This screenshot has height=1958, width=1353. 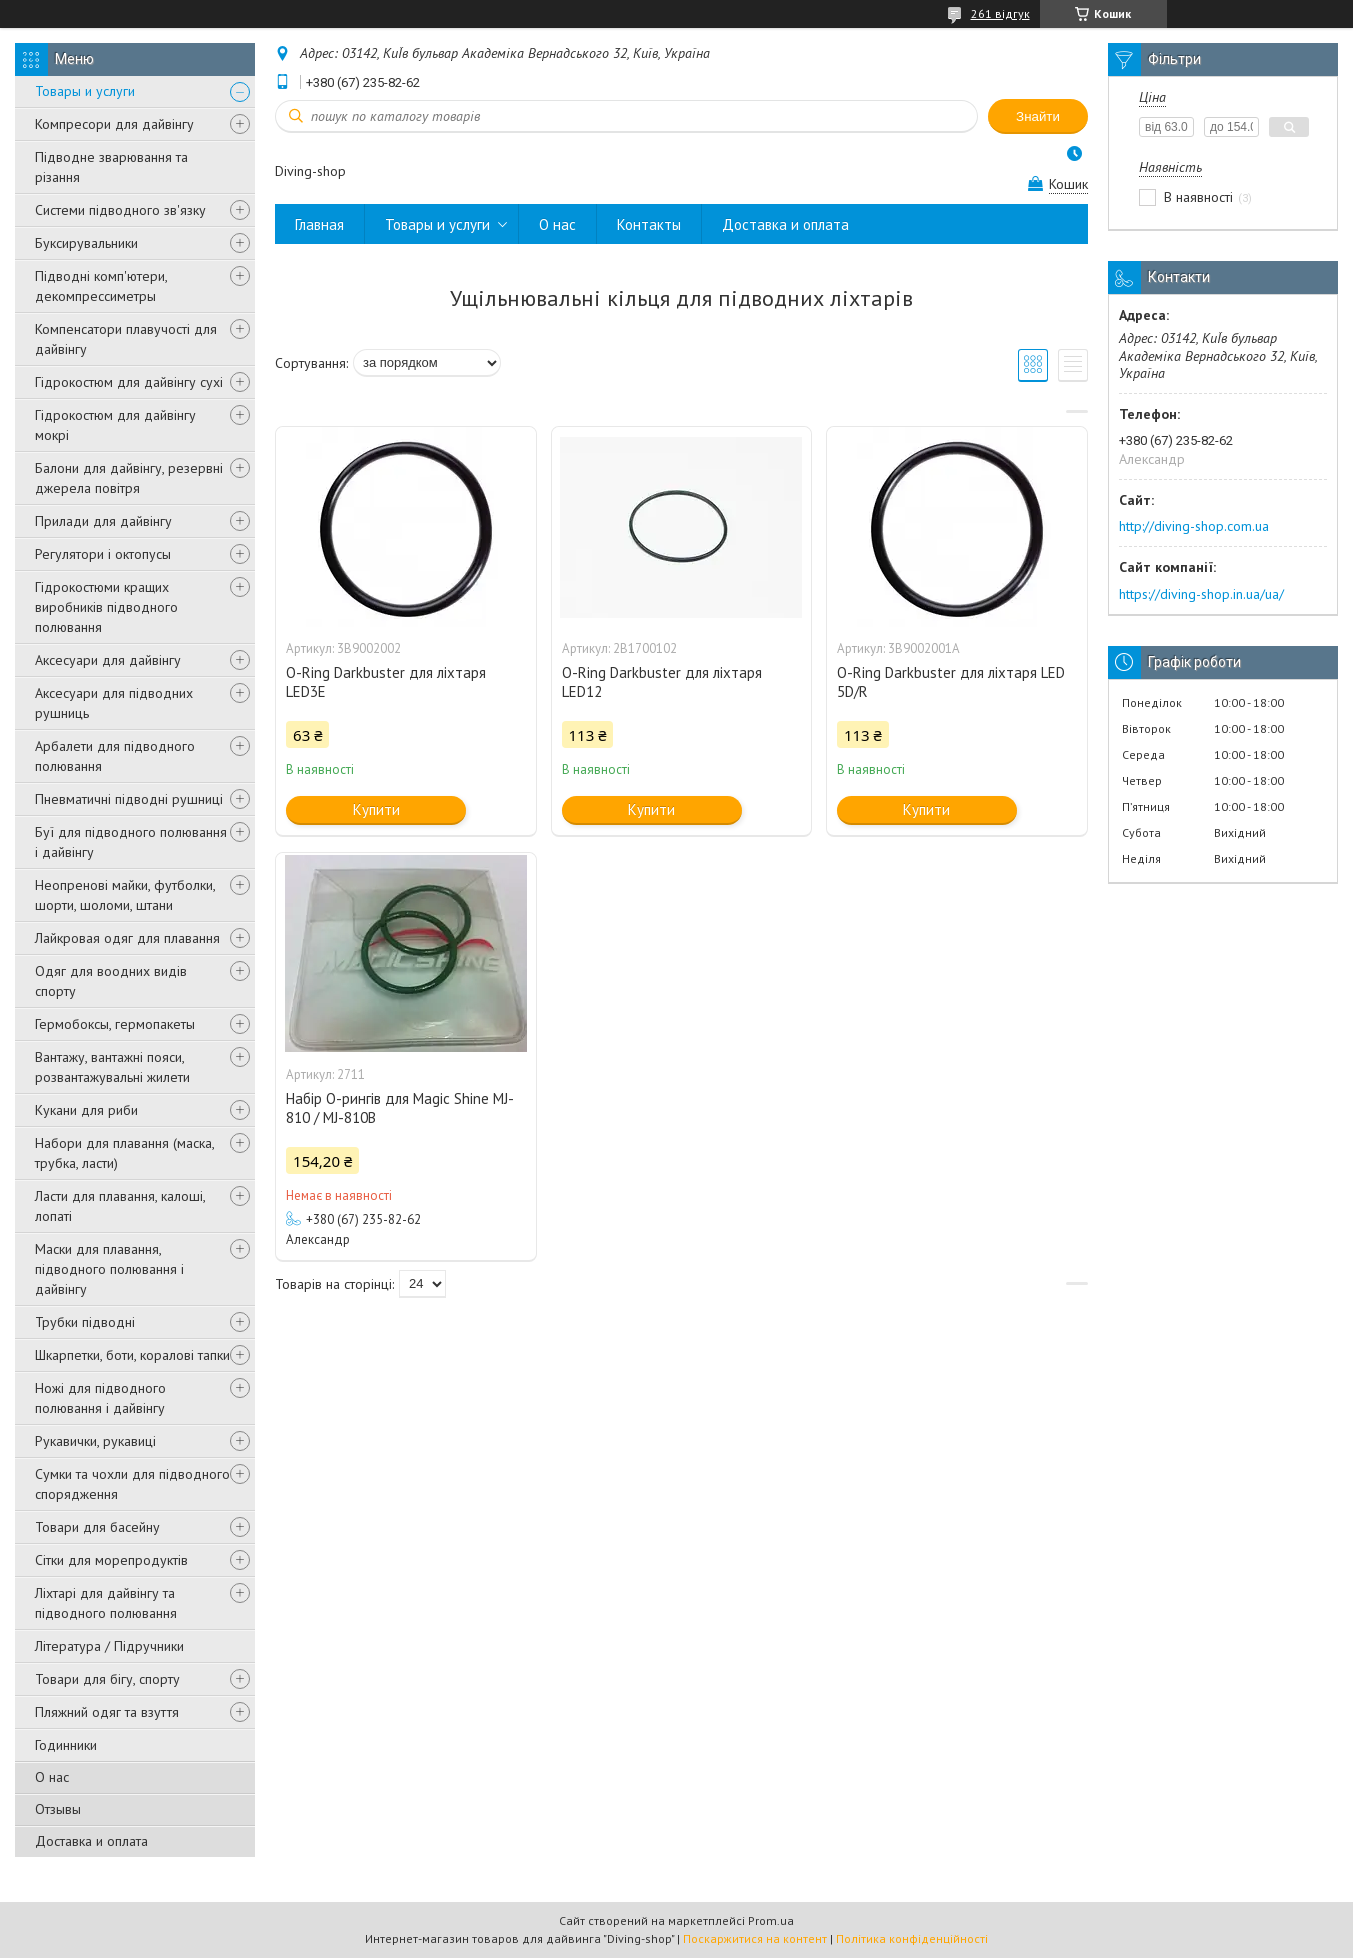 I want to click on Регулятори і октопусы, so click(x=103, y=554).